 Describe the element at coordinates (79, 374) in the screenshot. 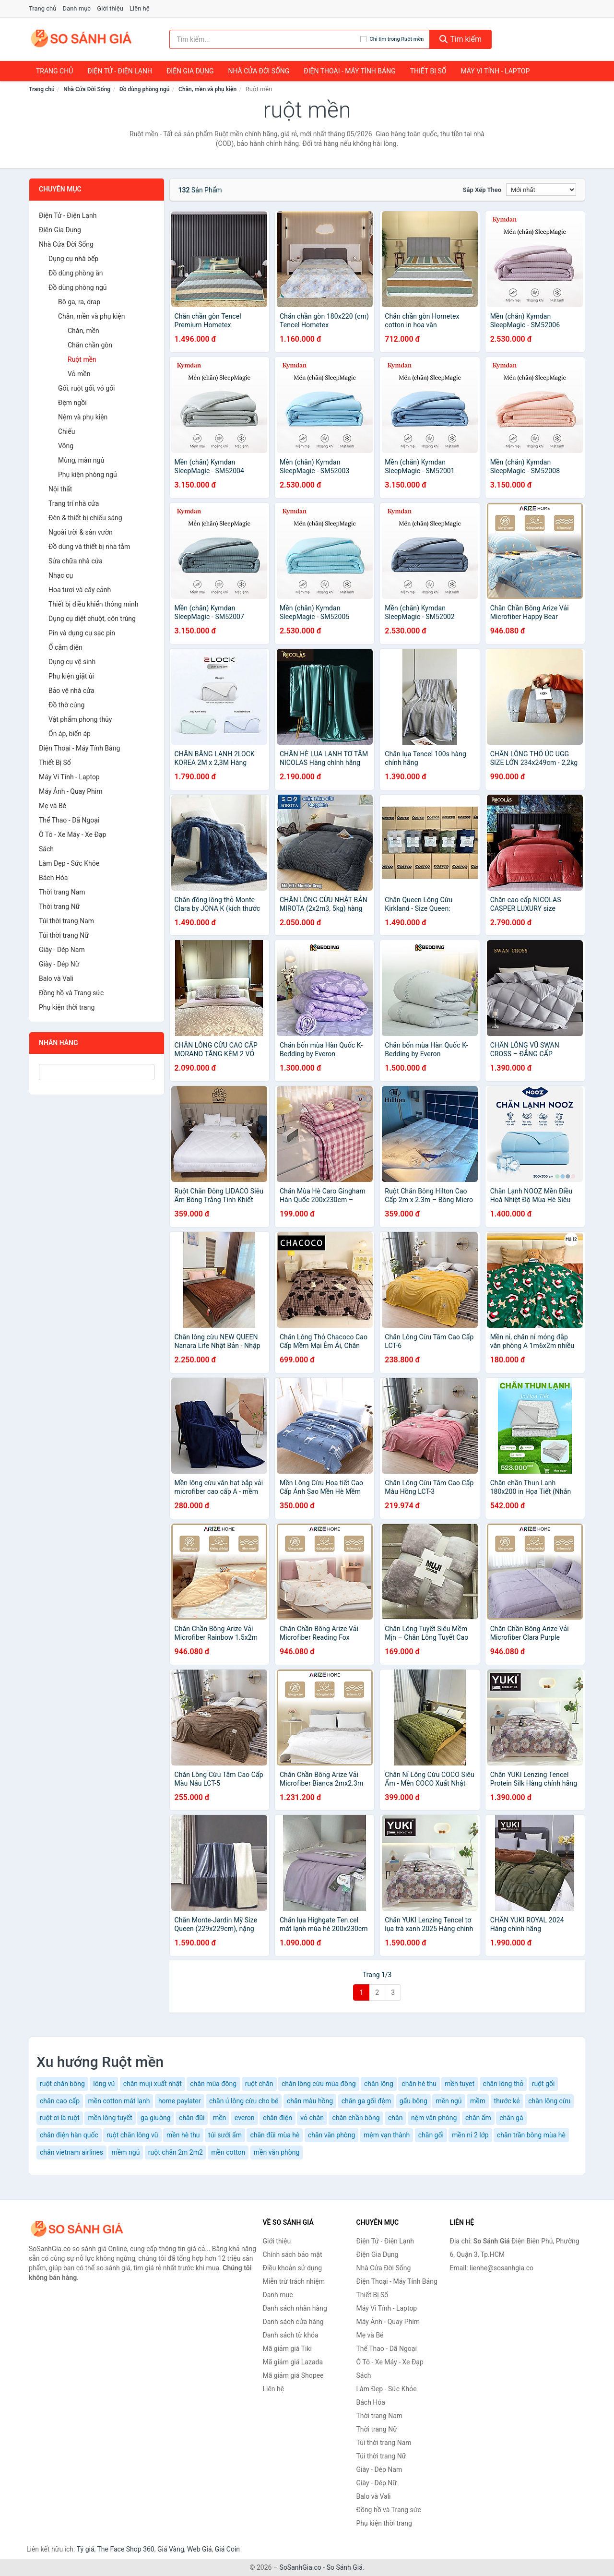

I see `Vỏ mền` at that location.